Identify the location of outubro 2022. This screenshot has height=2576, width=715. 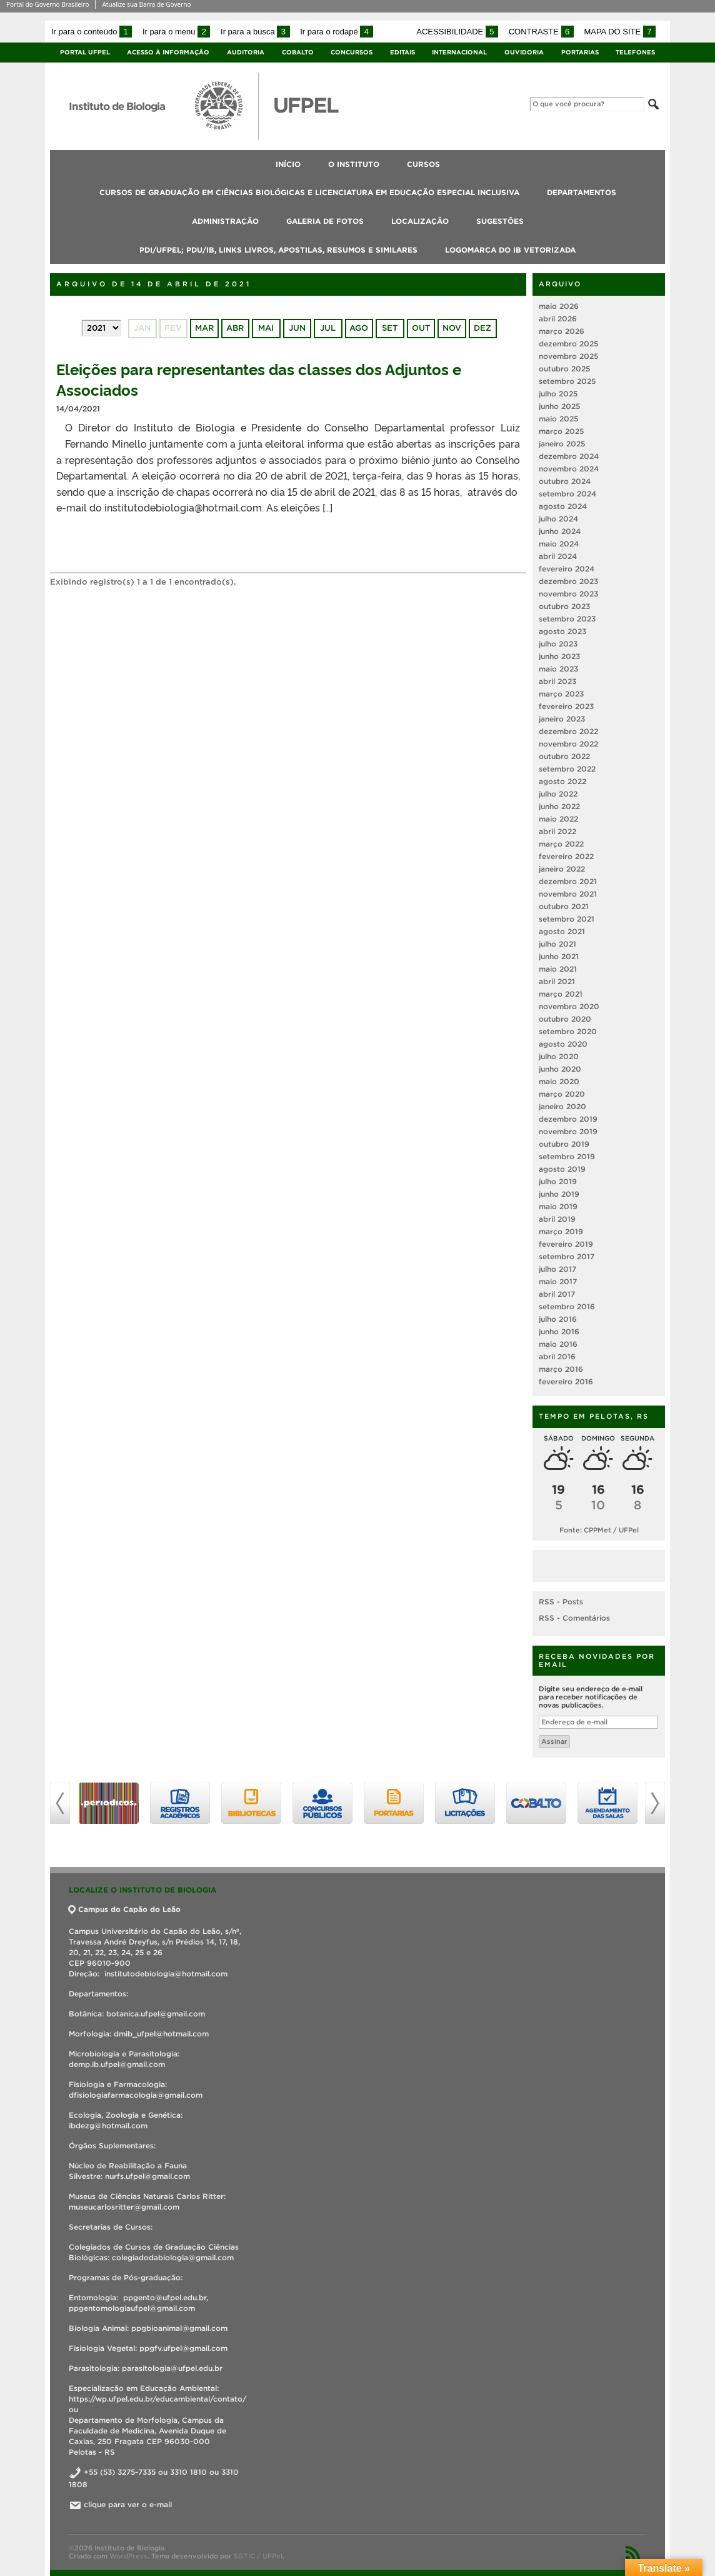
(564, 756).